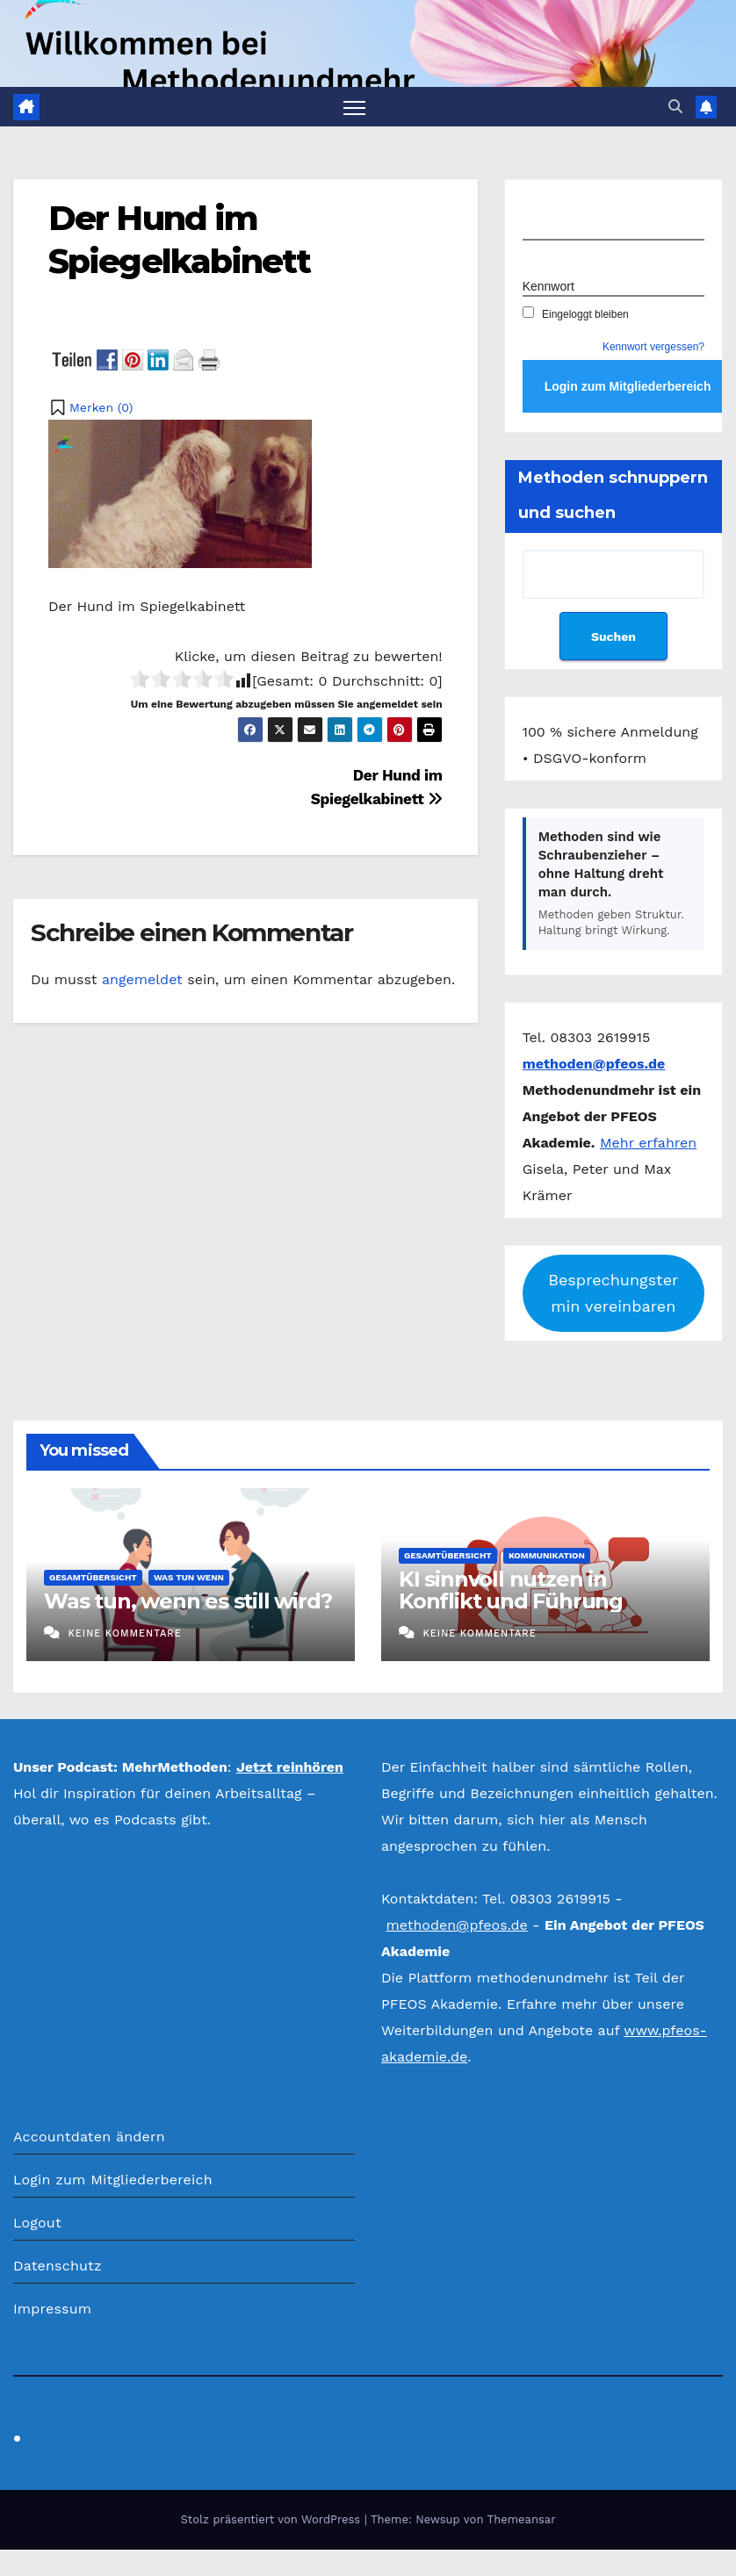  What do you see at coordinates (511, 1591) in the screenshot?
I see `KI sinnvoll nutzen in Konflikt und Führung` at bounding box center [511, 1591].